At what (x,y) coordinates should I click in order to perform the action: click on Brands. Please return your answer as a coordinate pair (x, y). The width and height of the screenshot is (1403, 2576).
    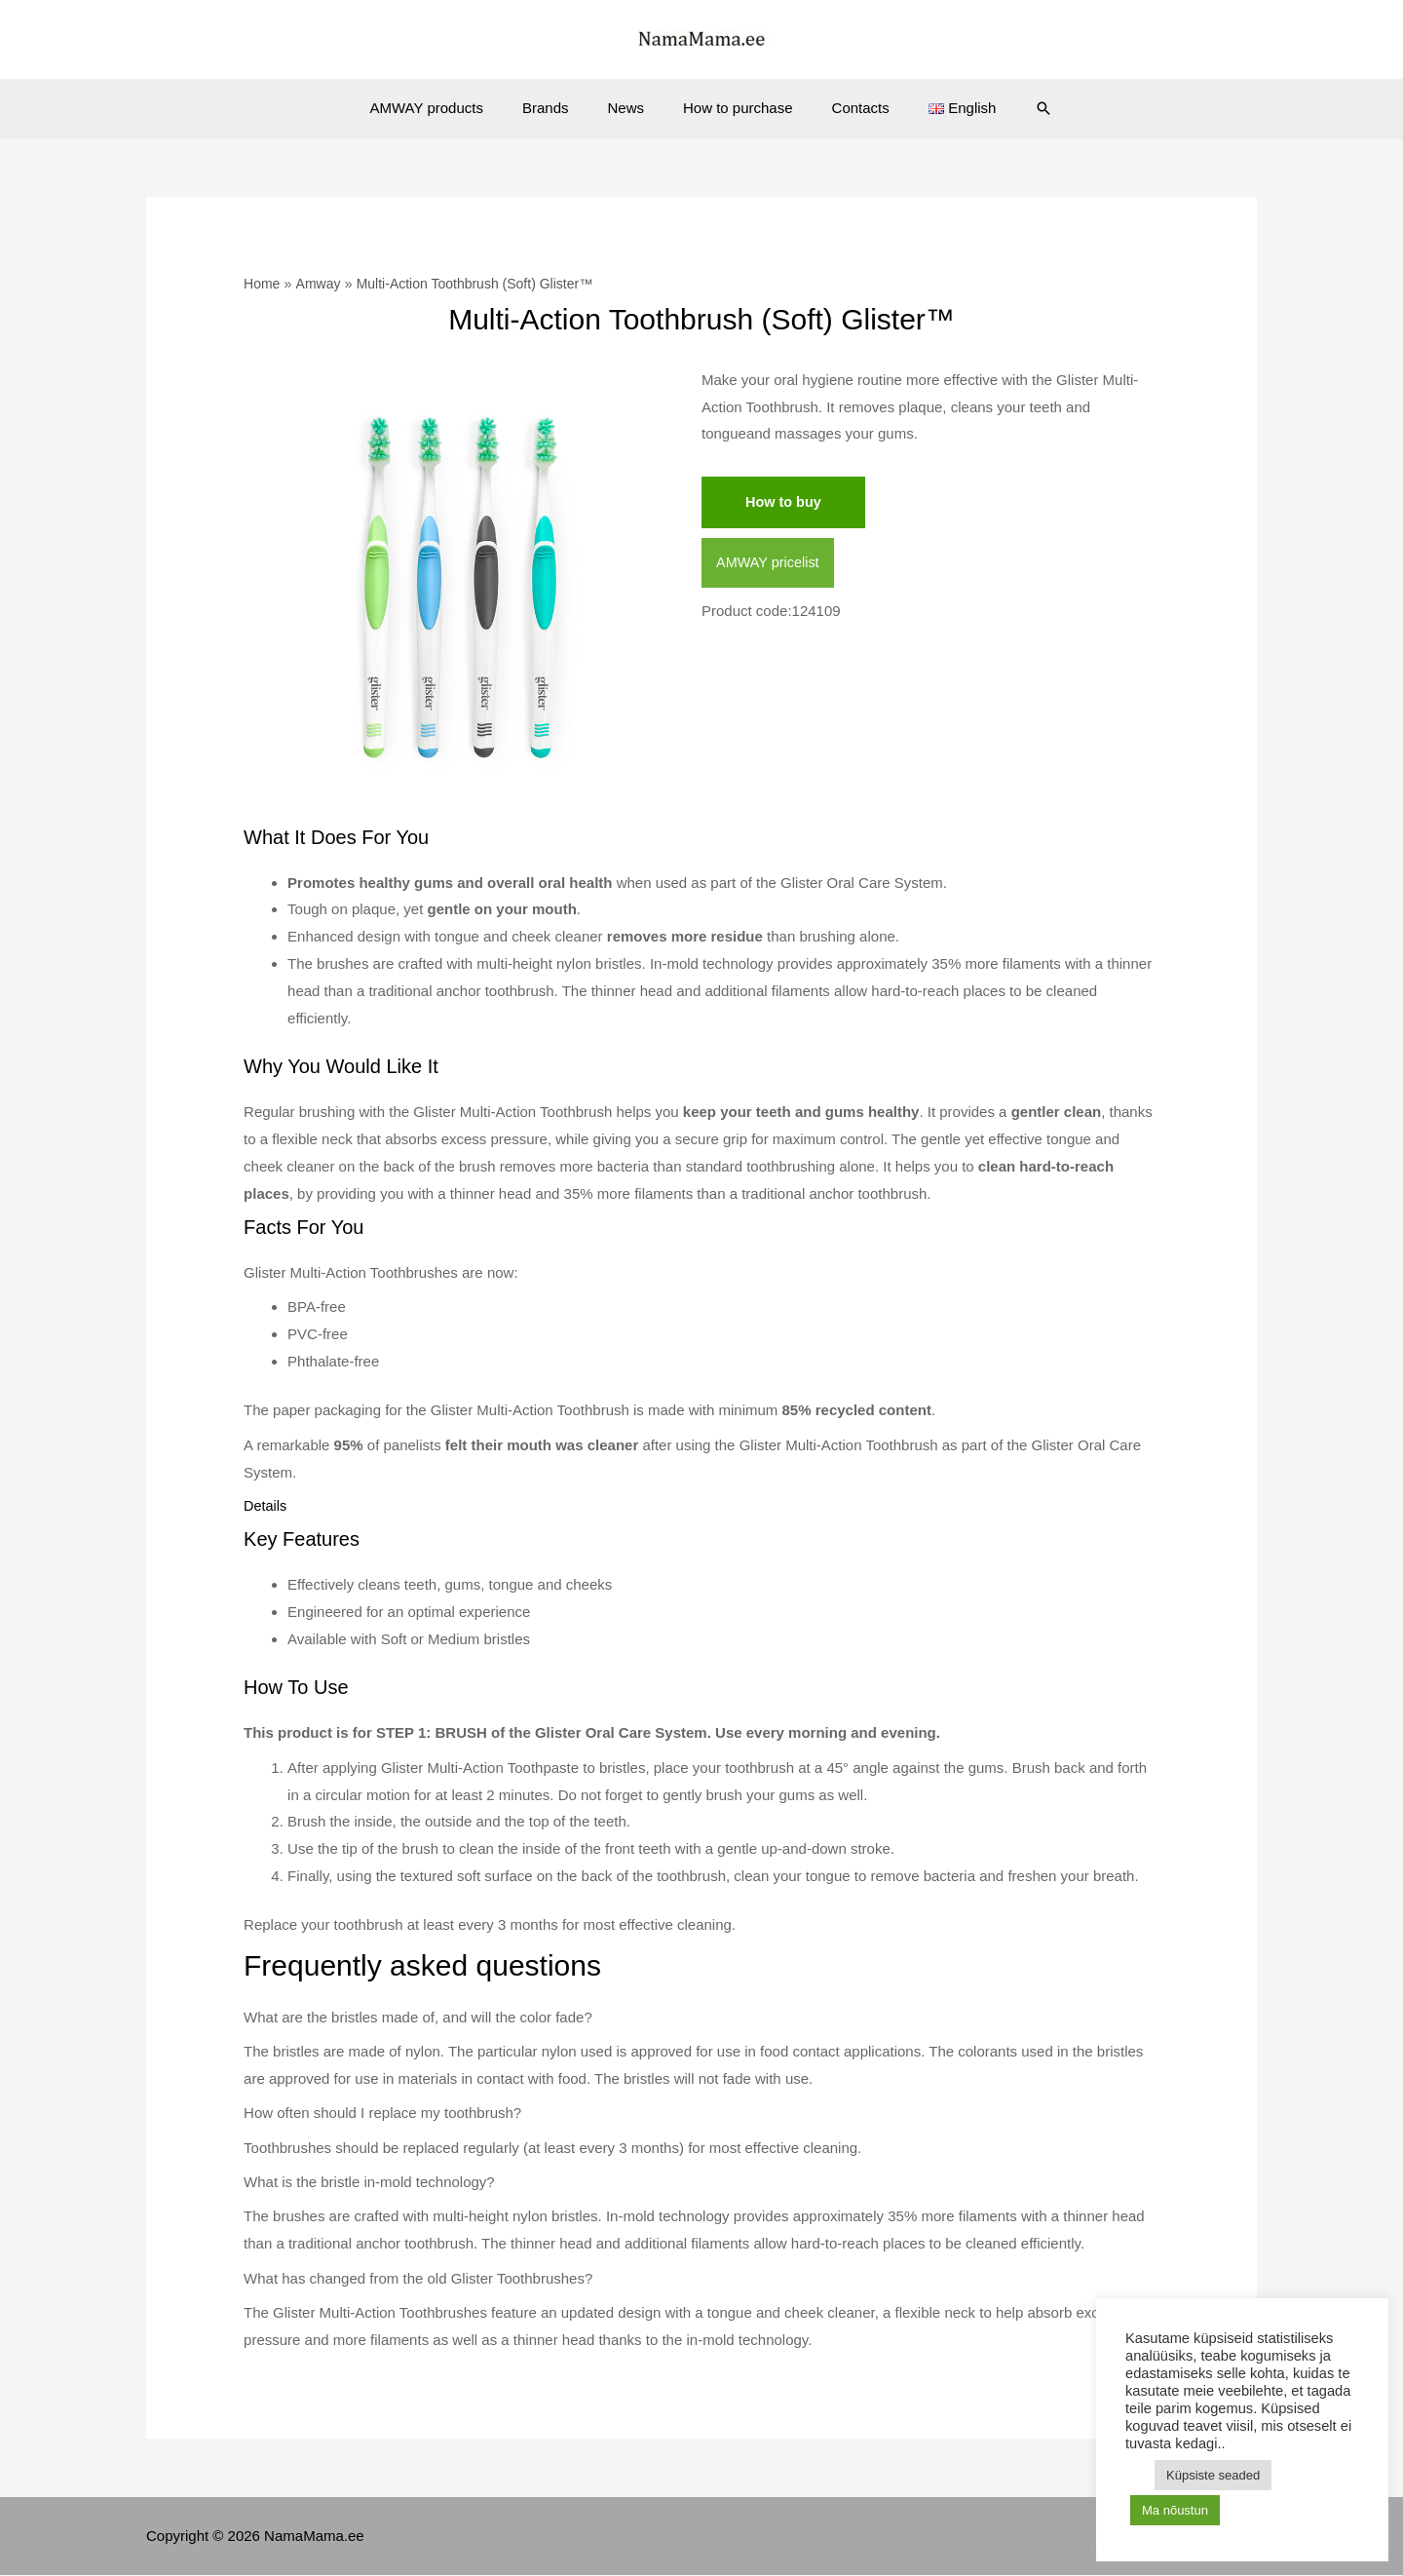
    Looking at the image, I should click on (560, 107).